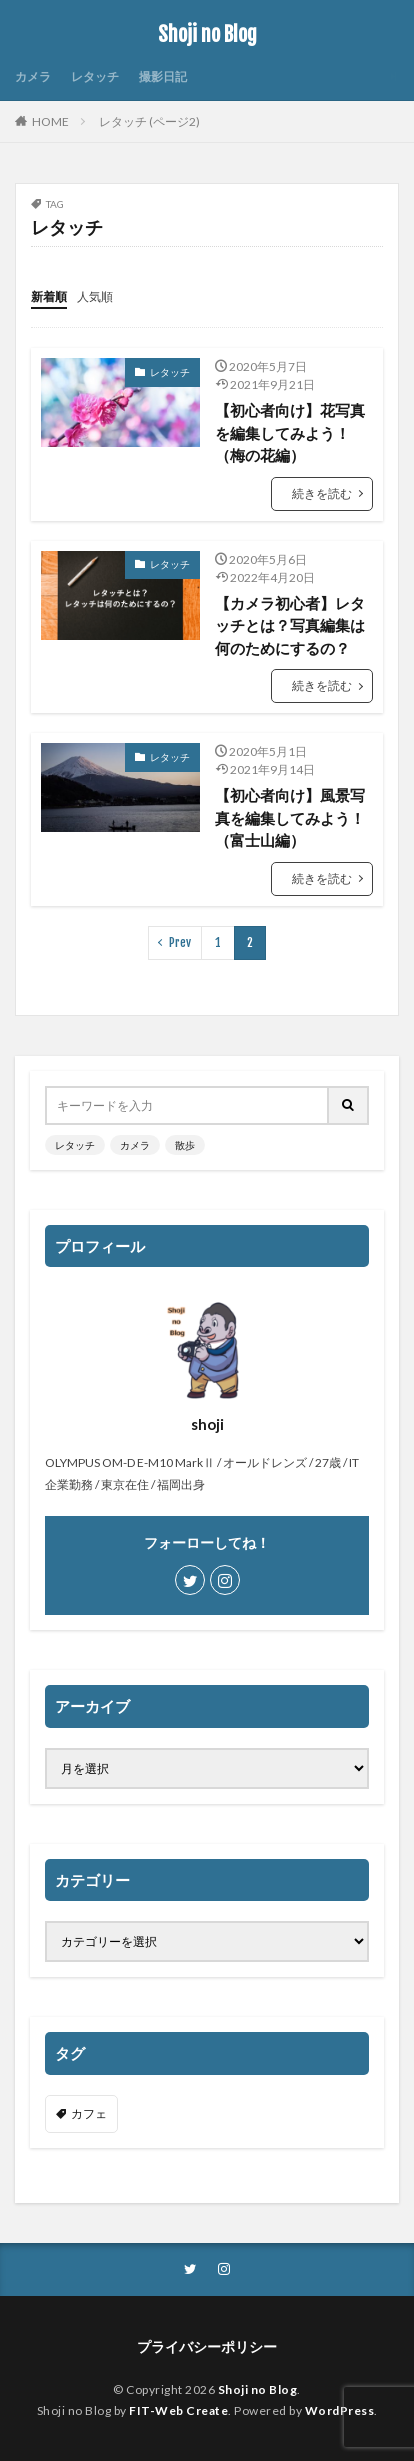  What do you see at coordinates (89, 2113) in the screenshot?
I see `カフェ [カフェ (1個の項目)]` at bounding box center [89, 2113].